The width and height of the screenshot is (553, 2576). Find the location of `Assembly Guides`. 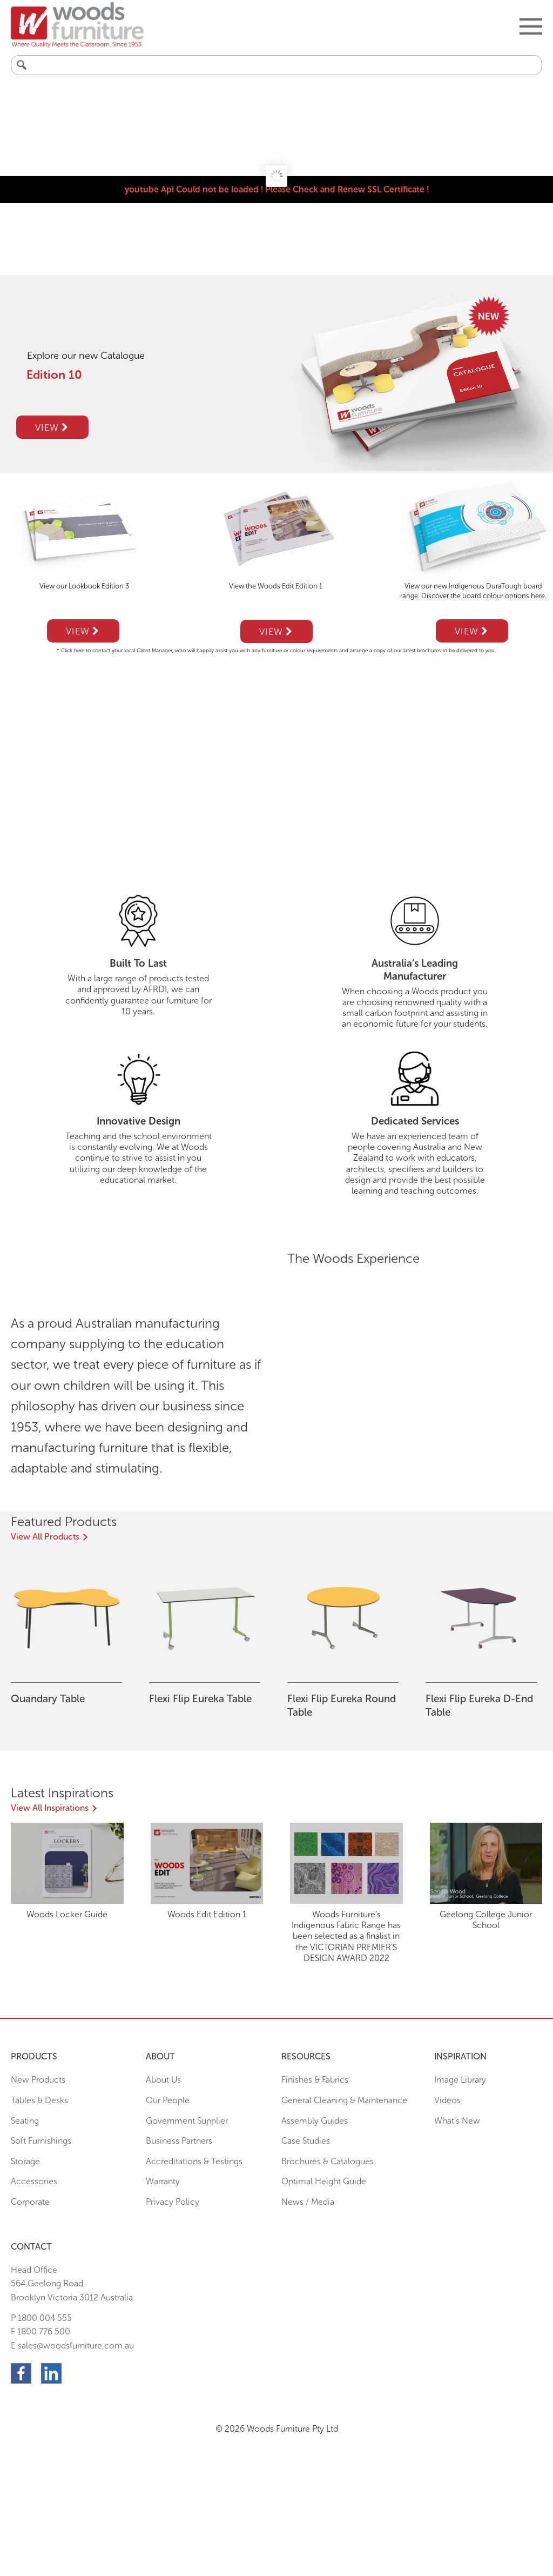

Assembly Guides is located at coordinates (314, 2121).